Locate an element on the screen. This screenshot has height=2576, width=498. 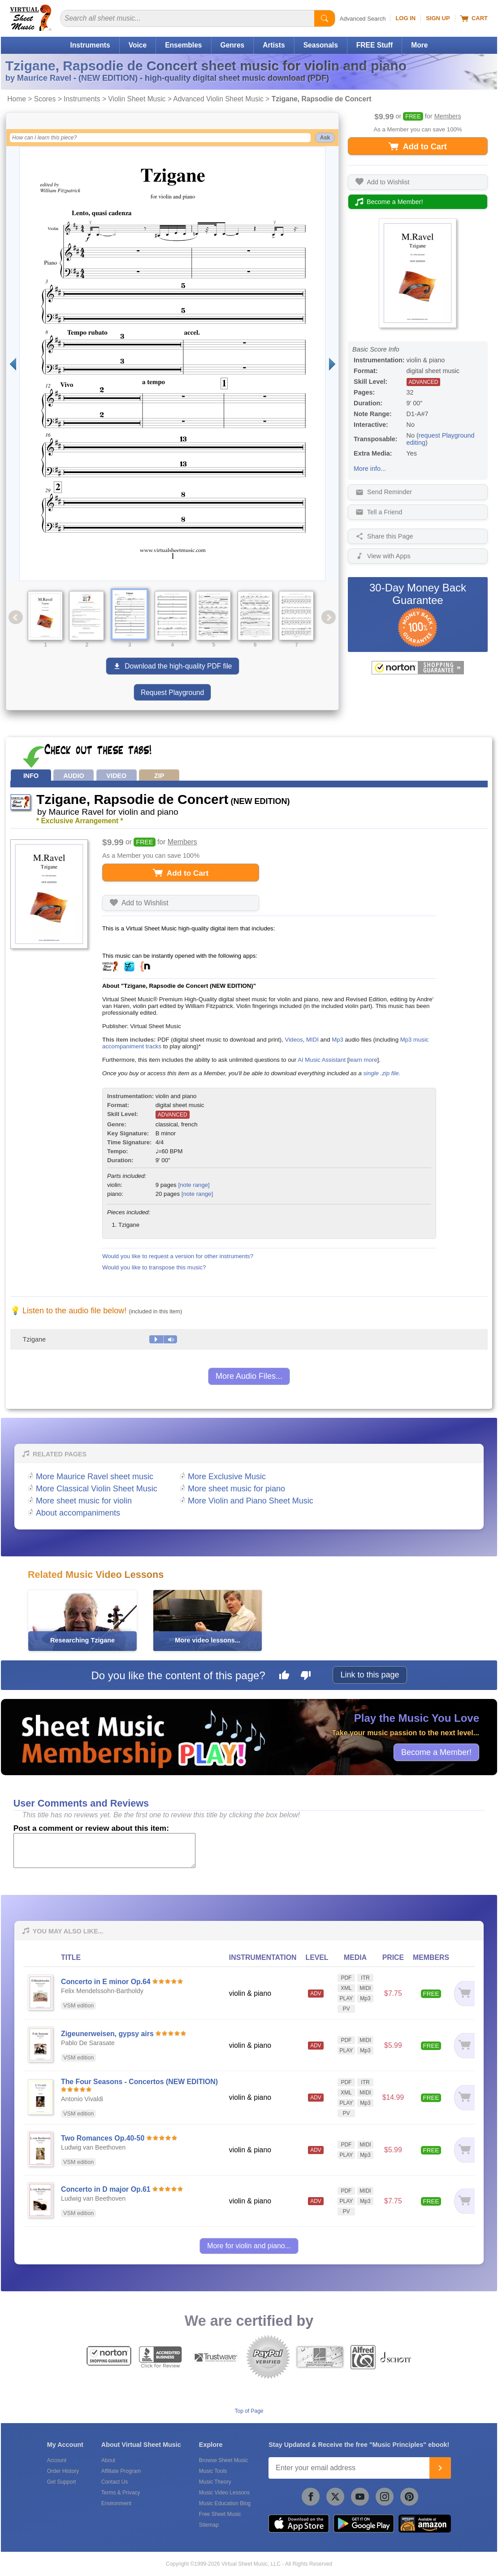
Music Theory is located at coordinates (215, 2482).